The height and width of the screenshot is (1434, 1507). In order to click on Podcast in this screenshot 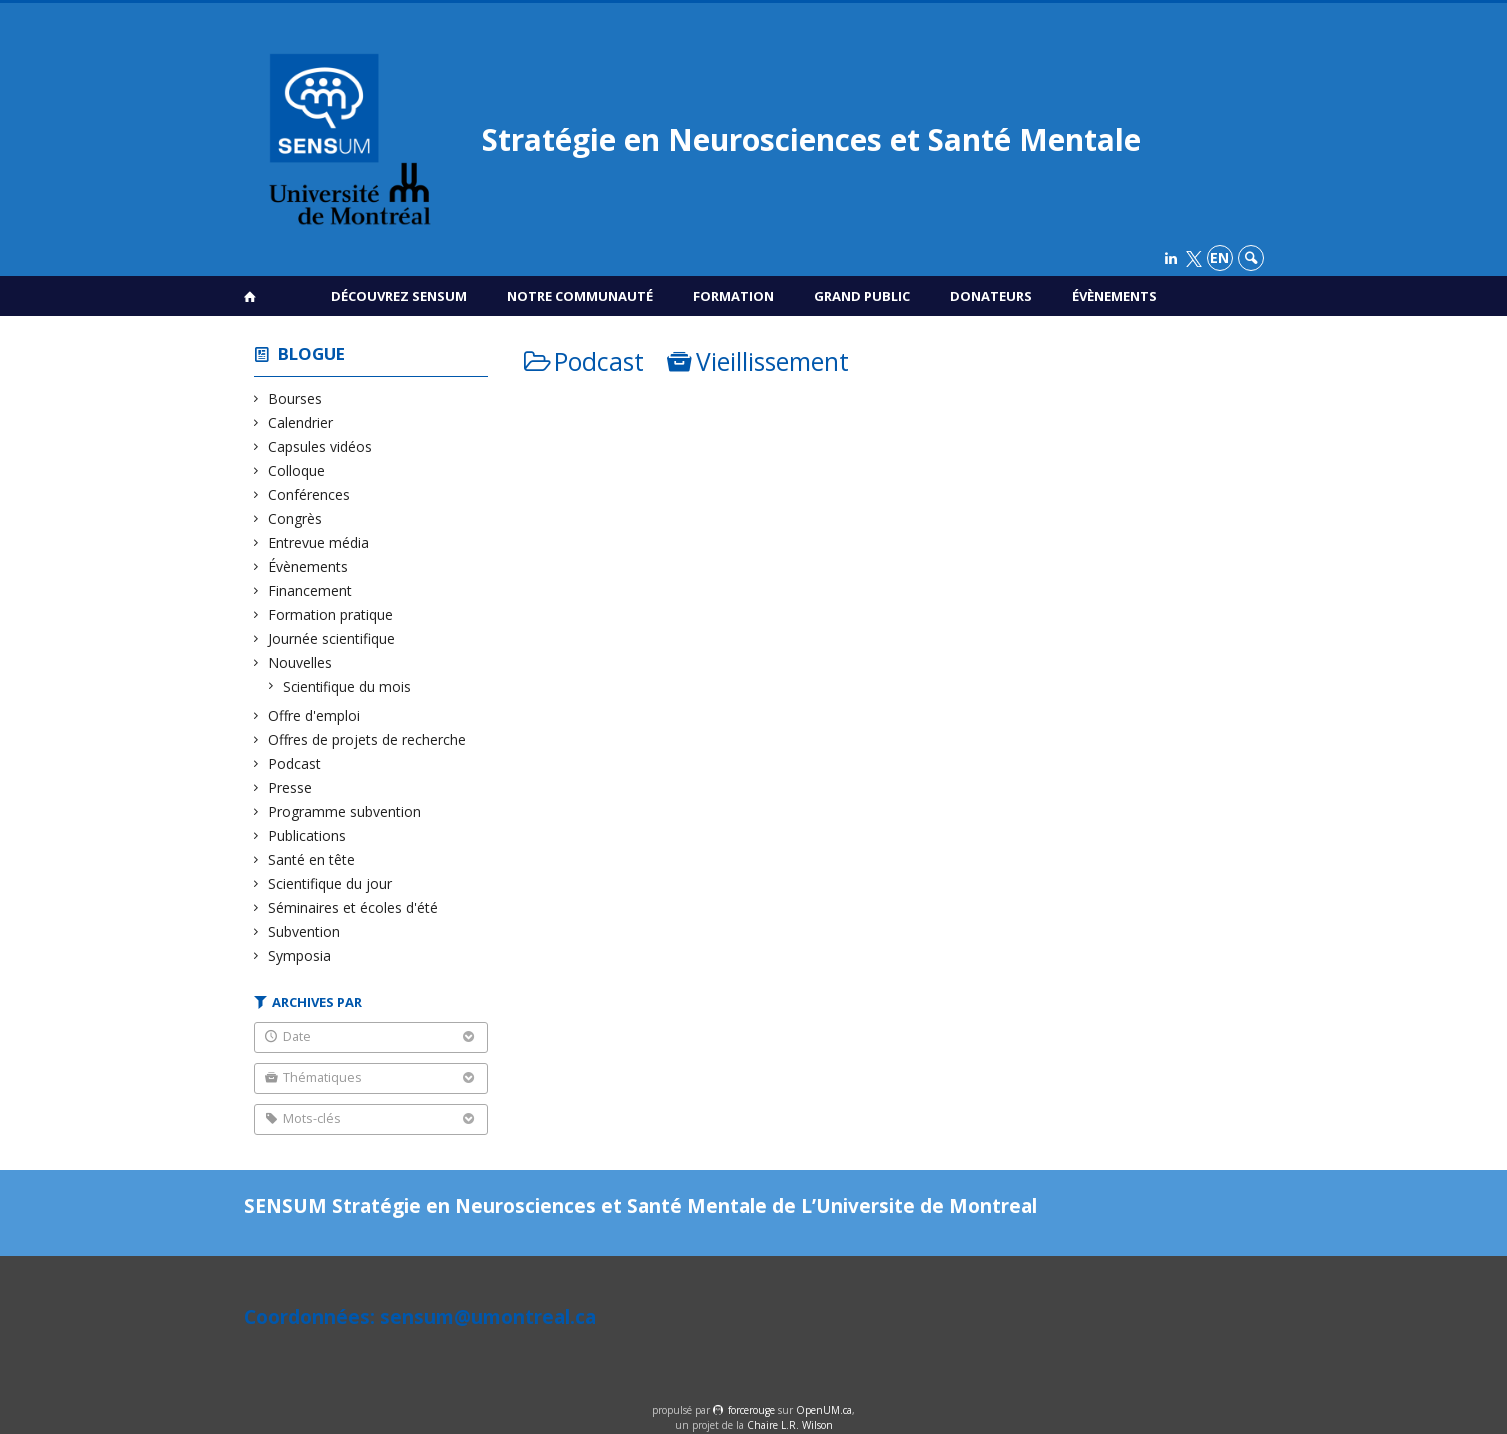, I will do `click(295, 763)`.